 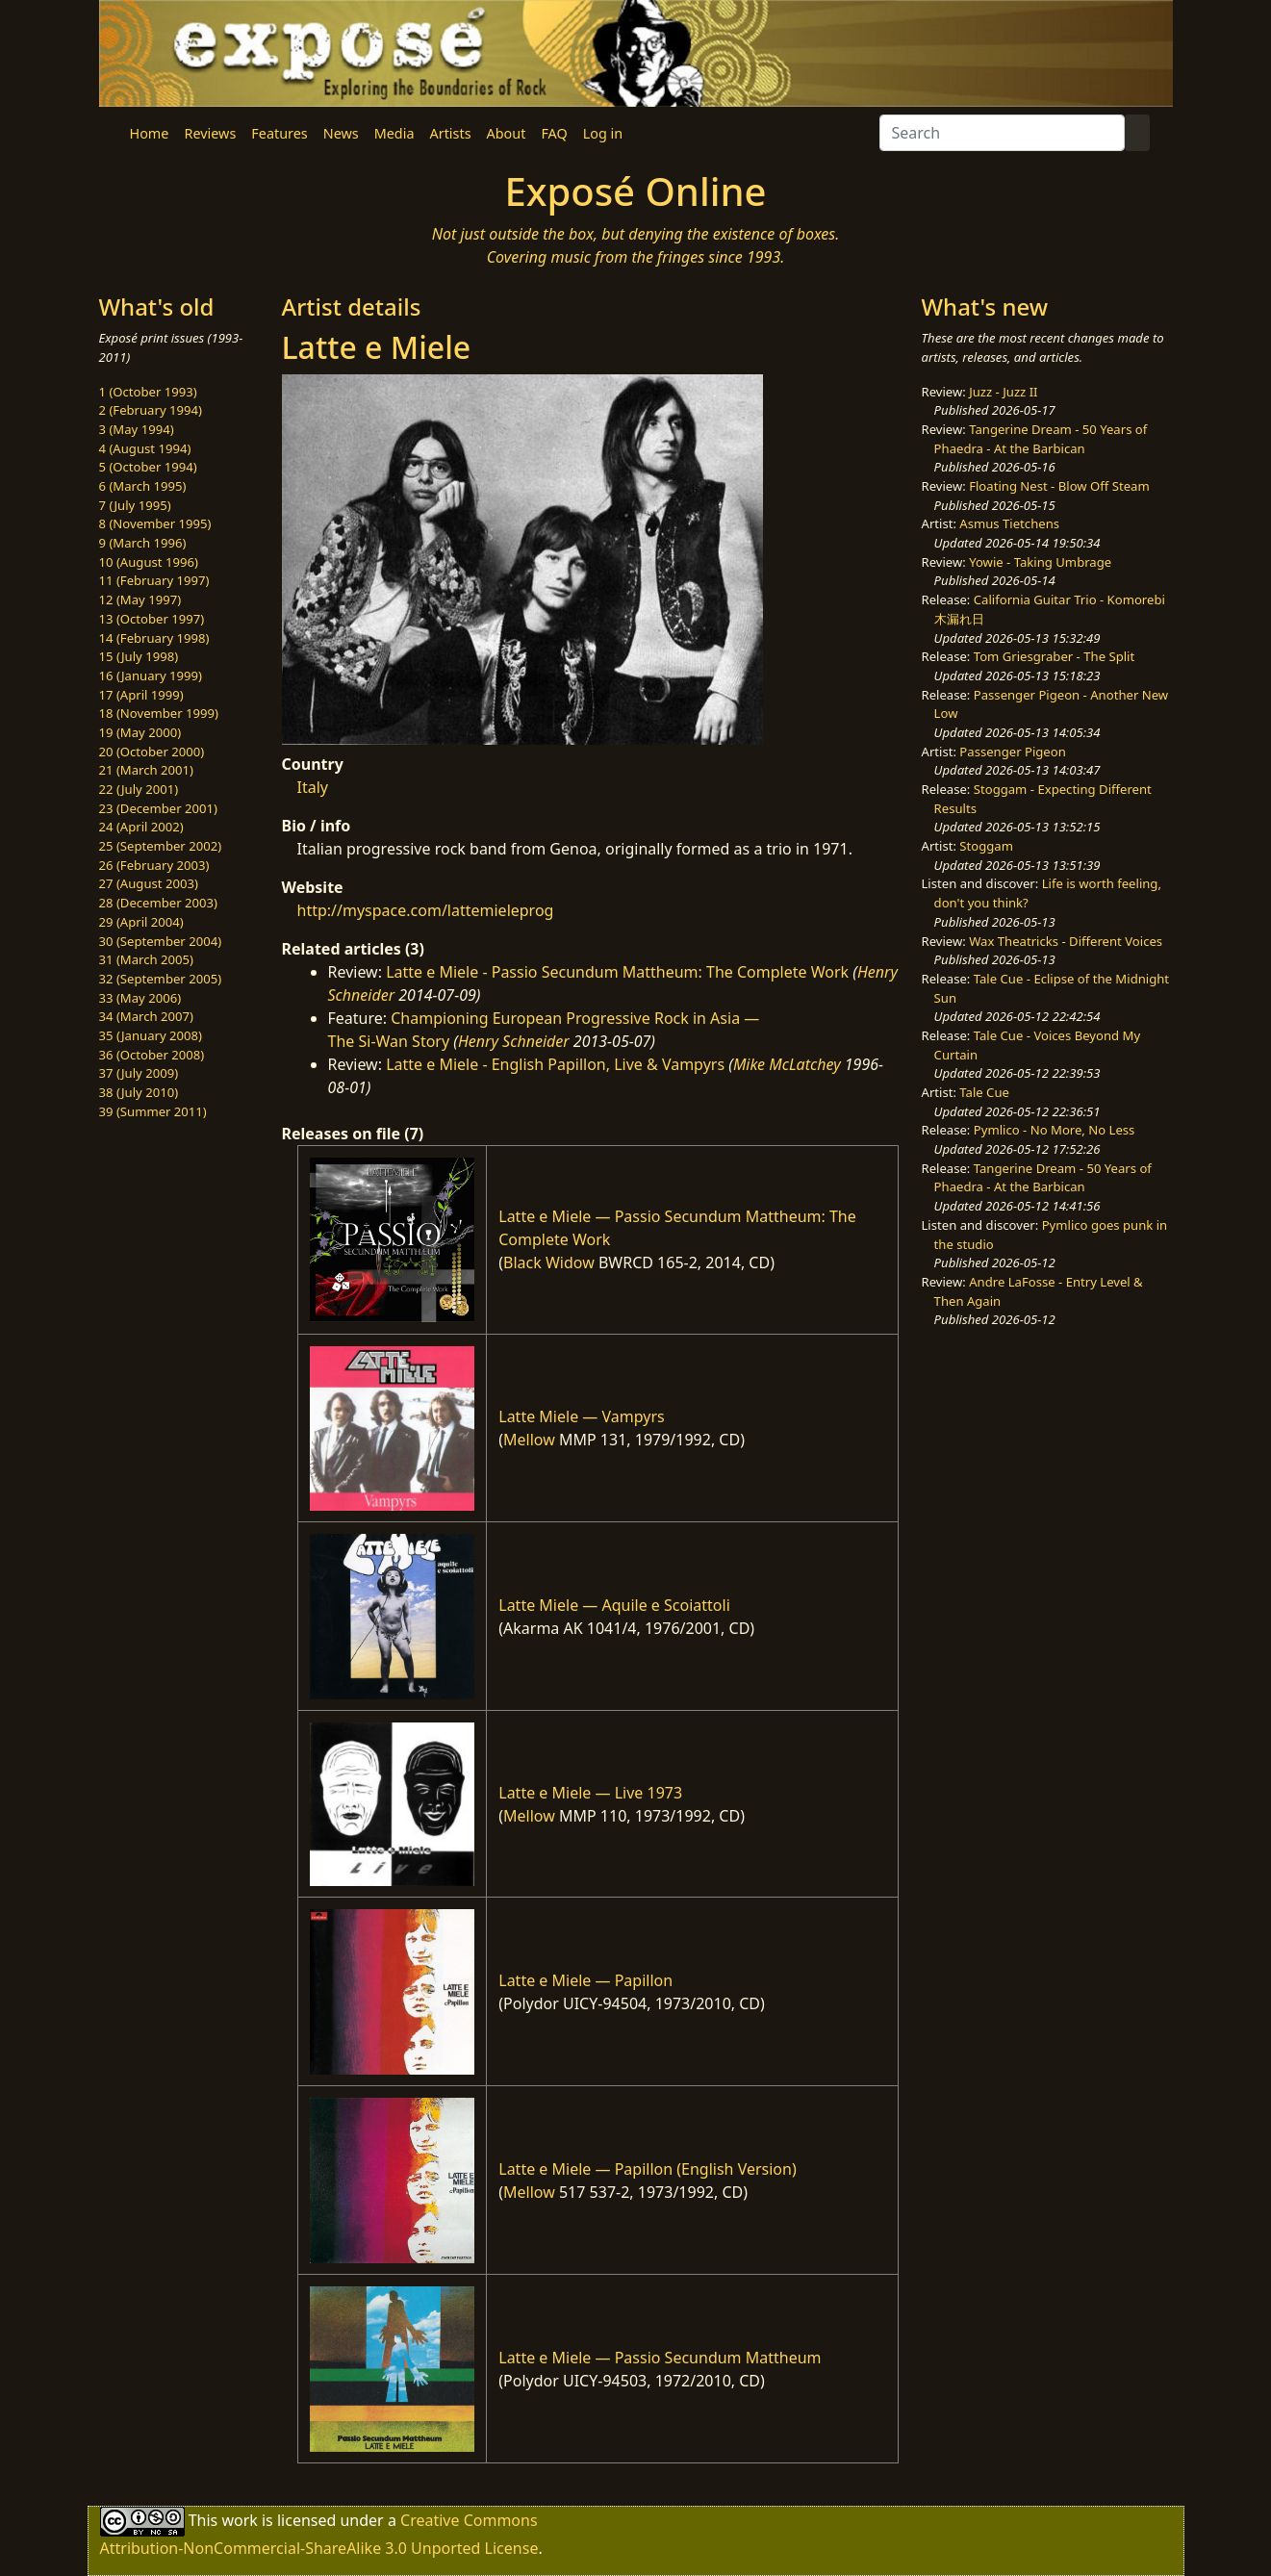 What do you see at coordinates (160, 941) in the screenshot?
I see `30 (September 2004)` at bounding box center [160, 941].